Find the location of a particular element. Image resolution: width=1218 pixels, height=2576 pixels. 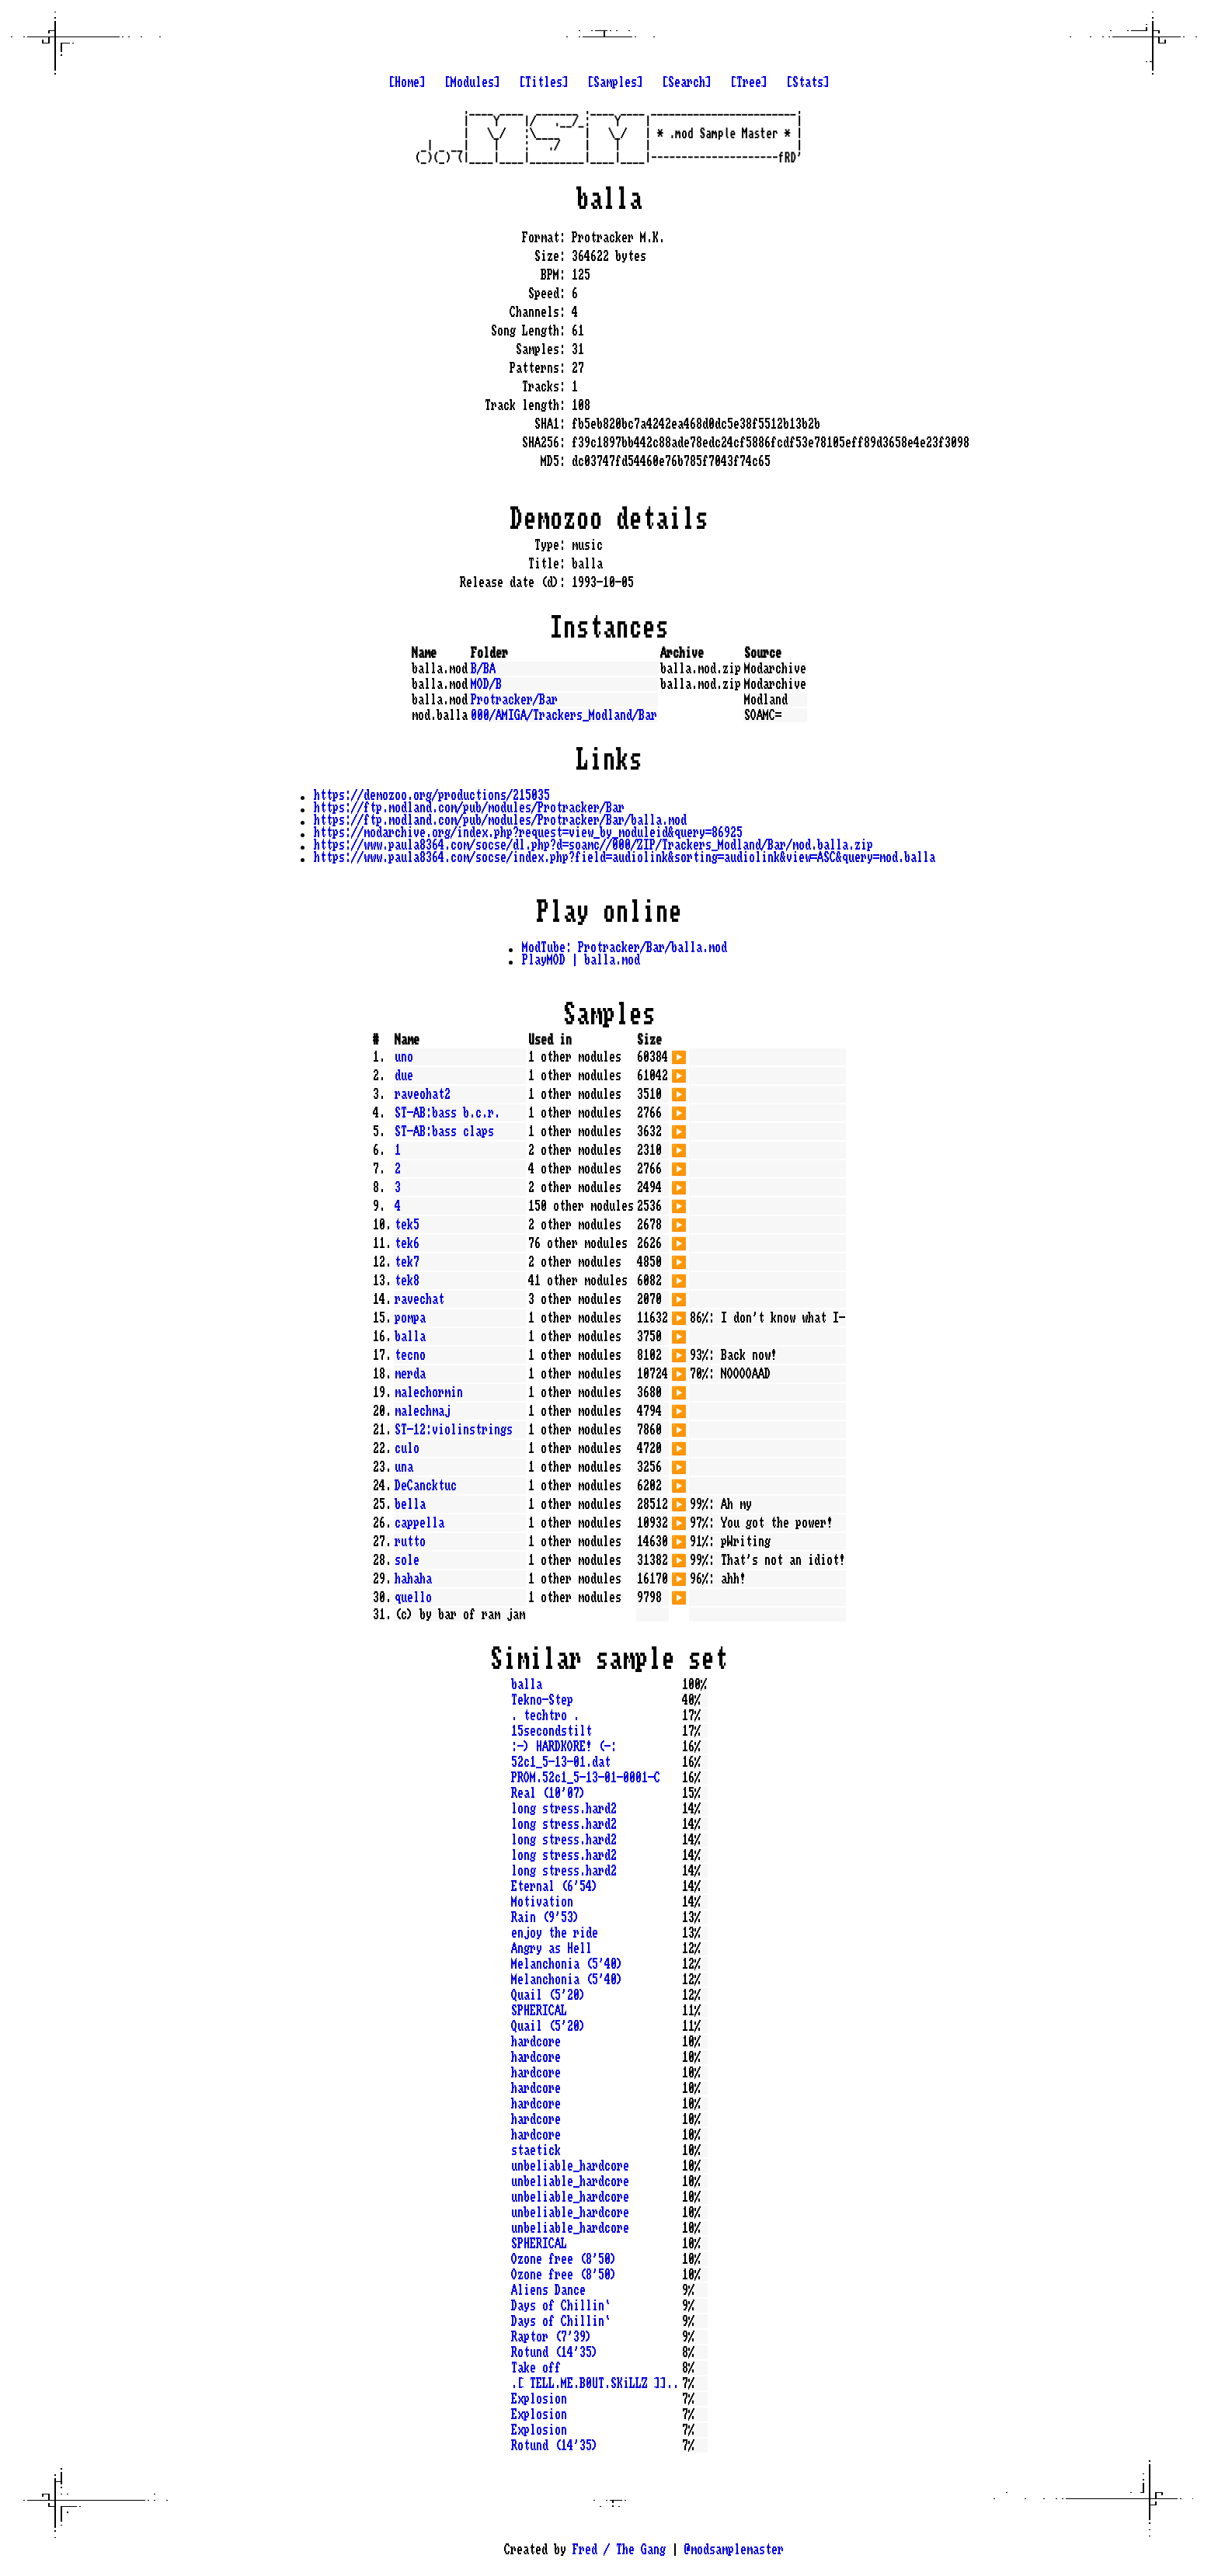

tek5 is located at coordinates (407, 1224).